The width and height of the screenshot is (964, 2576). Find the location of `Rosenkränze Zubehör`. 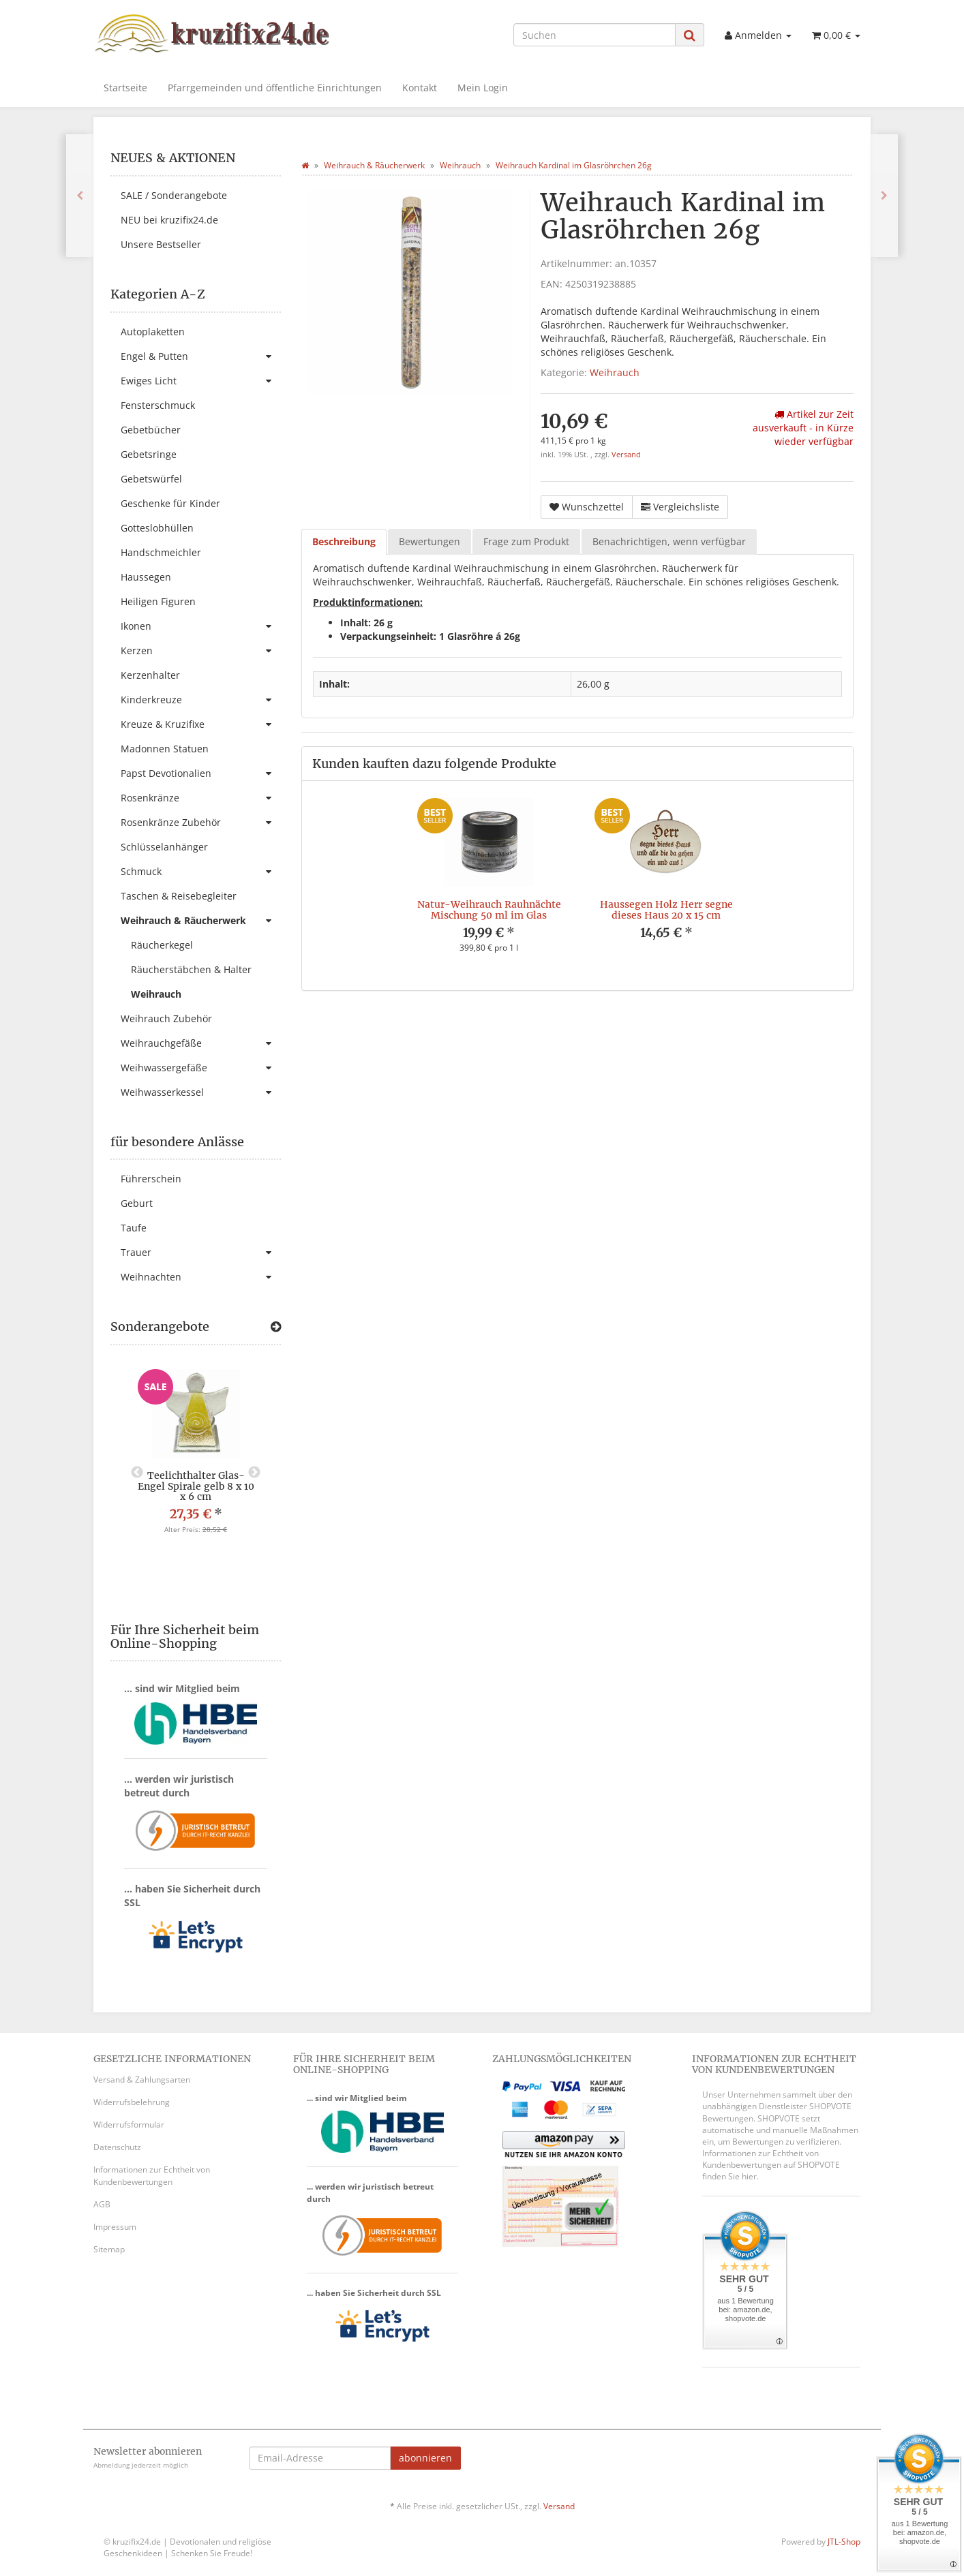

Rosenkränze Zubehör is located at coordinates (201, 822).